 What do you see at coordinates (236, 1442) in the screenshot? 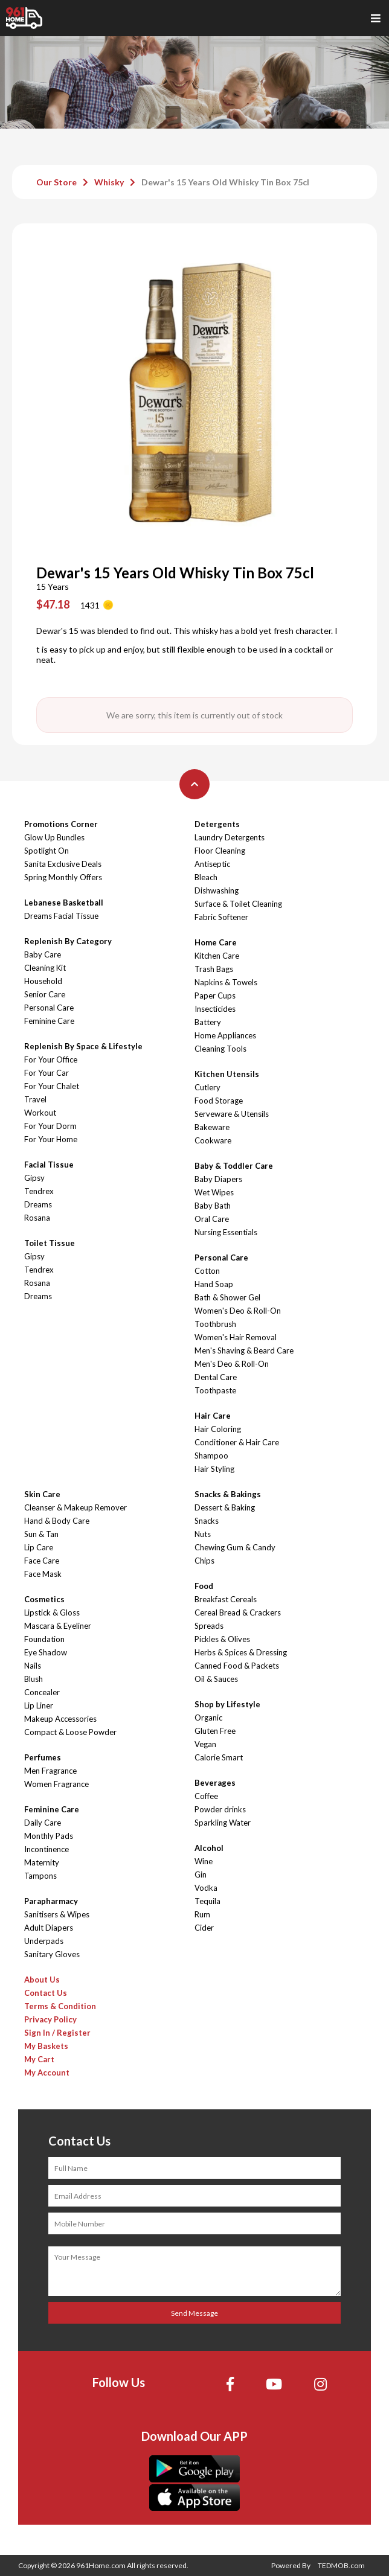
I see `Conditioner & Hair Care` at bounding box center [236, 1442].